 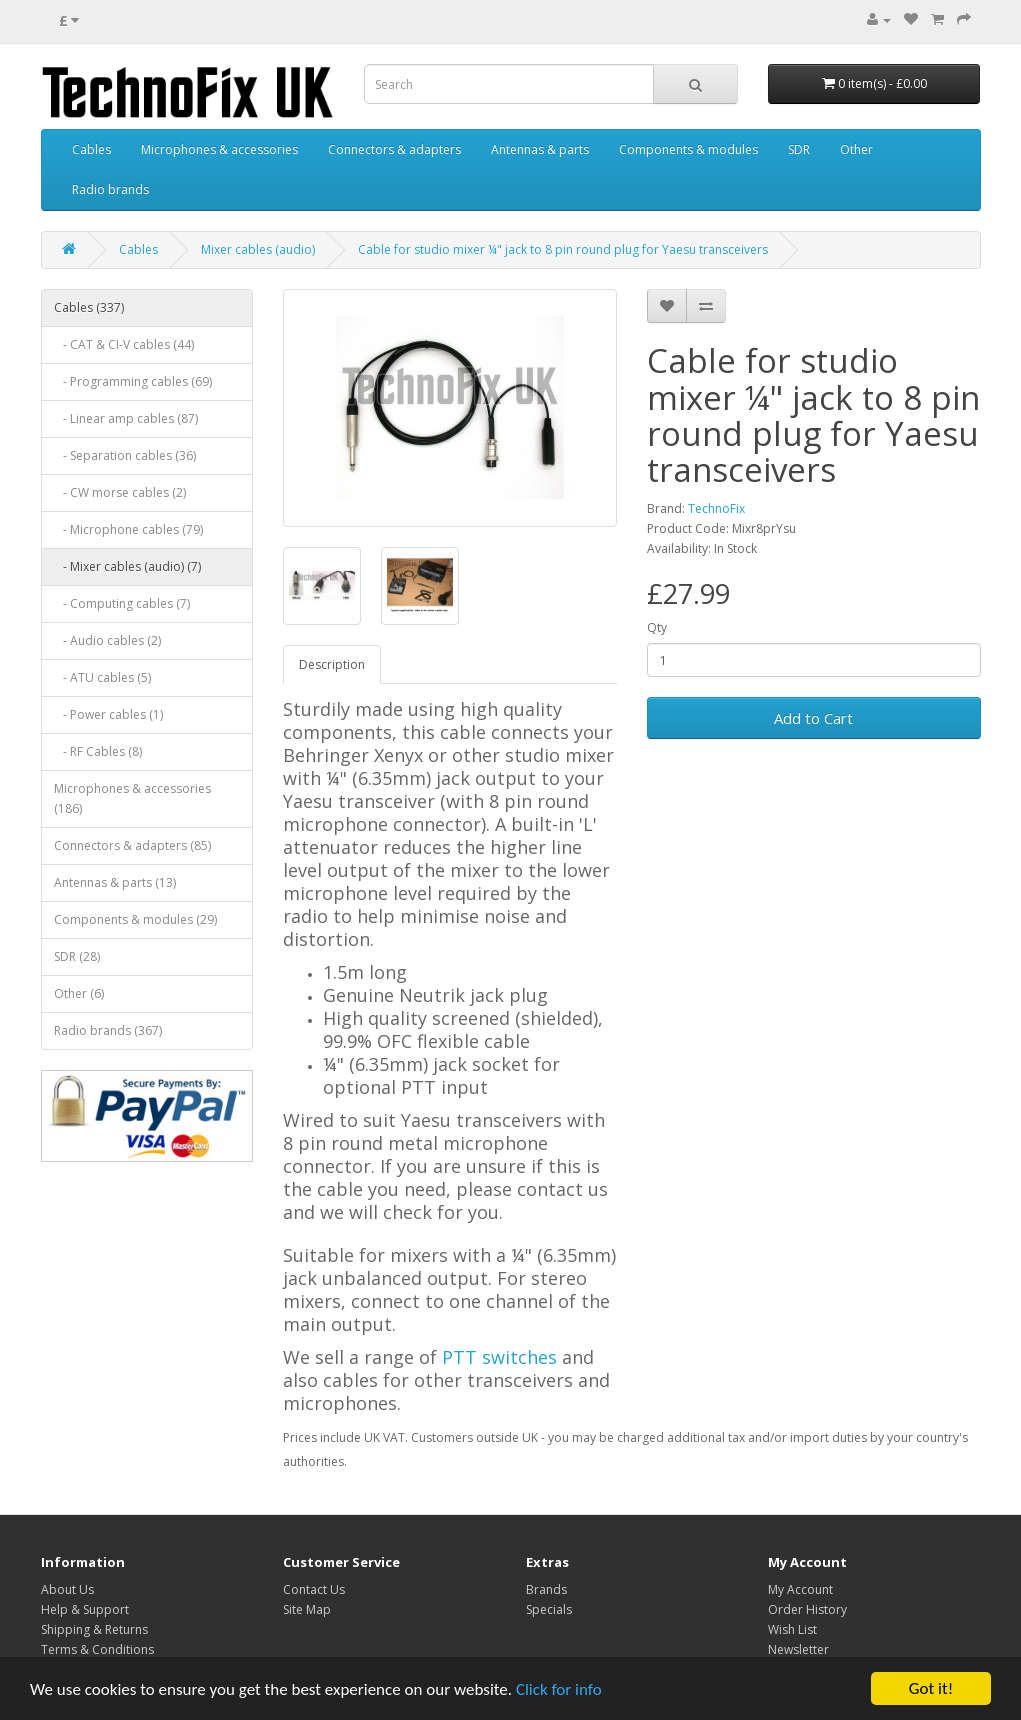 What do you see at coordinates (540, 149) in the screenshot?
I see `Antennas & parts` at bounding box center [540, 149].